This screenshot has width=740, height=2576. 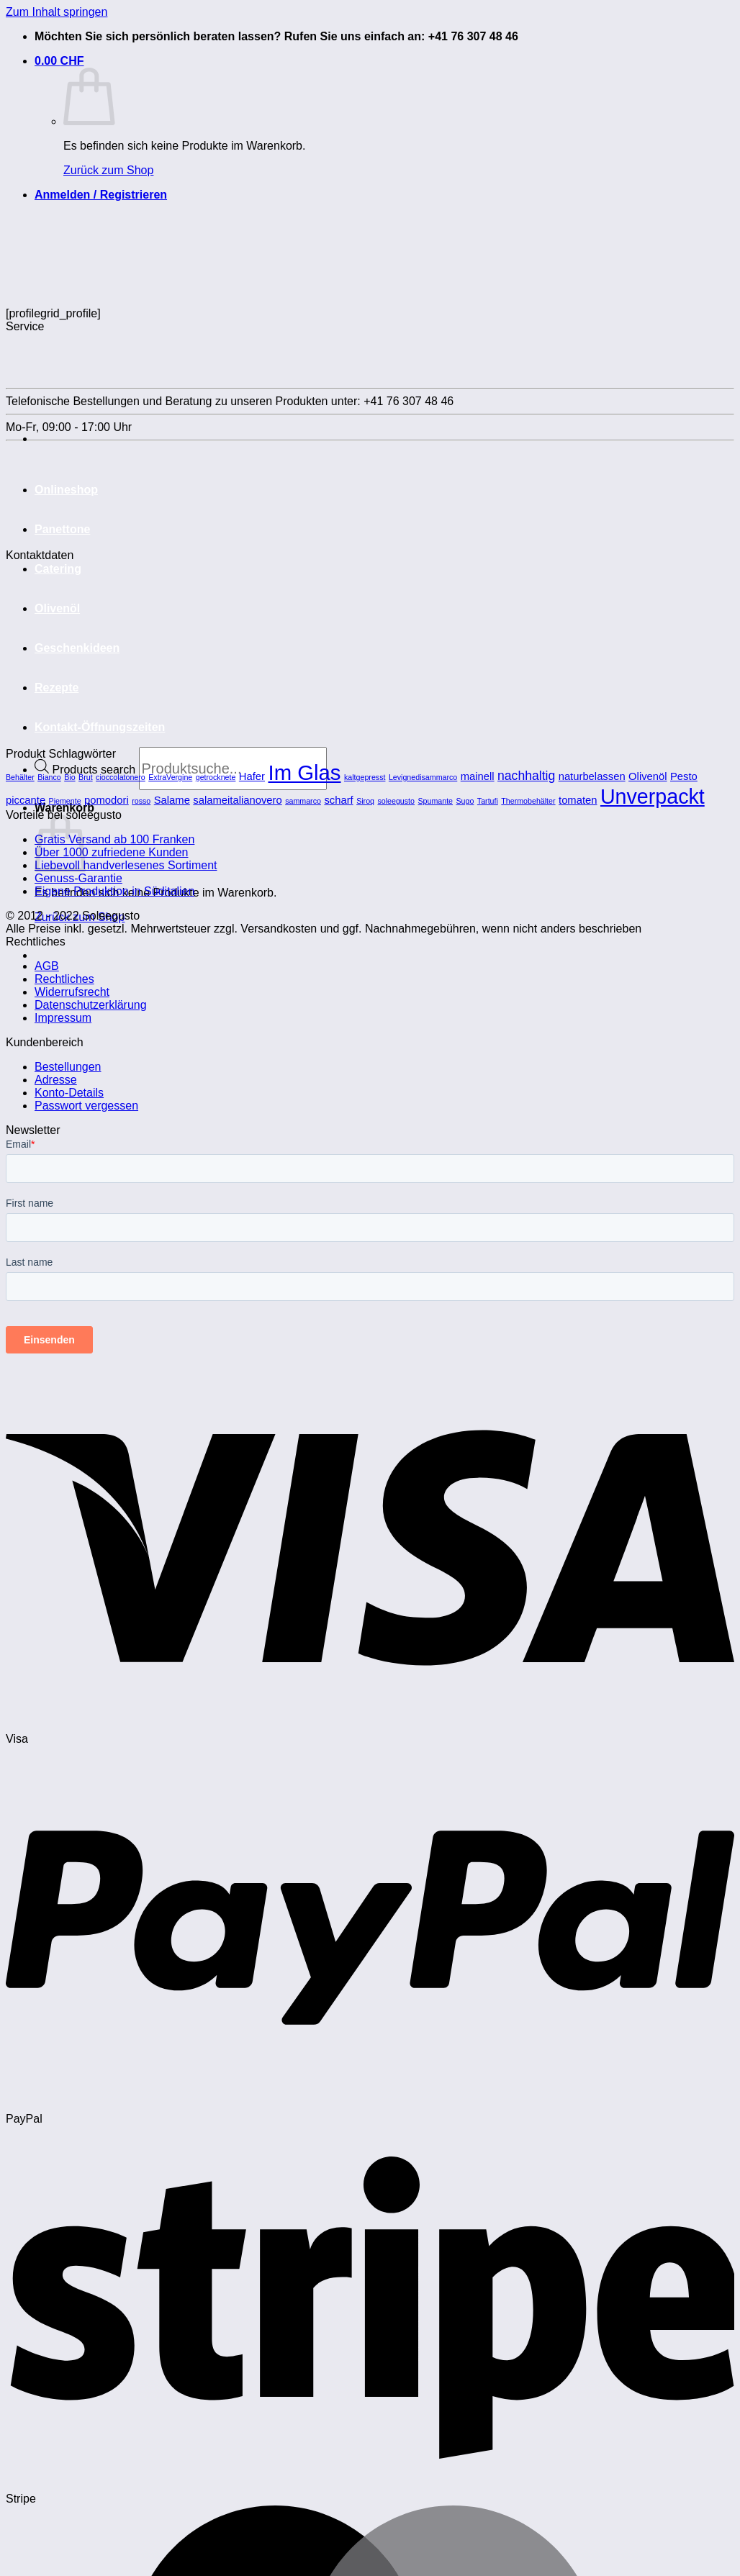 What do you see at coordinates (216, 777) in the screenshot?
I see `getrocknete [getrocknete (1 Produkt)]` at bounding box center [216, 777].